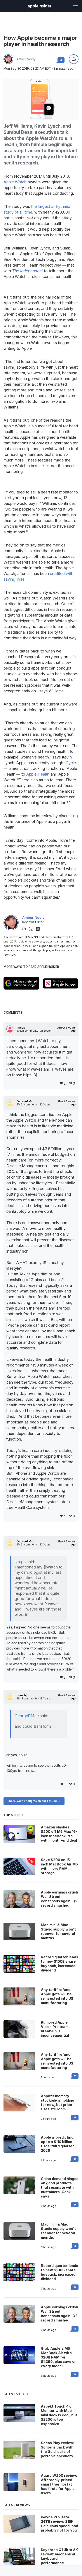 This screenshot has width=82, height=2576. Describe the element at coordinates (59, 2187) in the screenshot. I see `China demand hinges on good products that resonate with customers, Cook says` at that location.